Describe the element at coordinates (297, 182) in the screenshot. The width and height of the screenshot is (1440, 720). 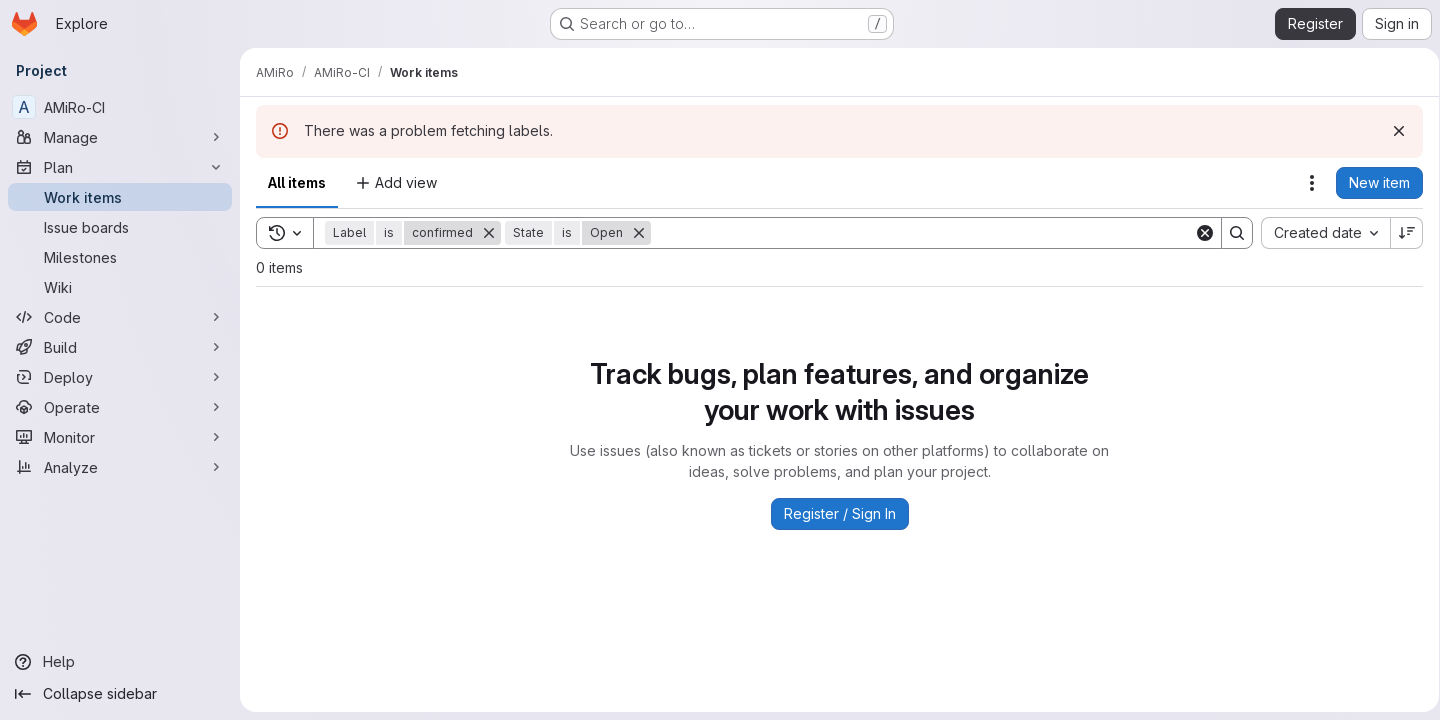
I see `All items` at that location.